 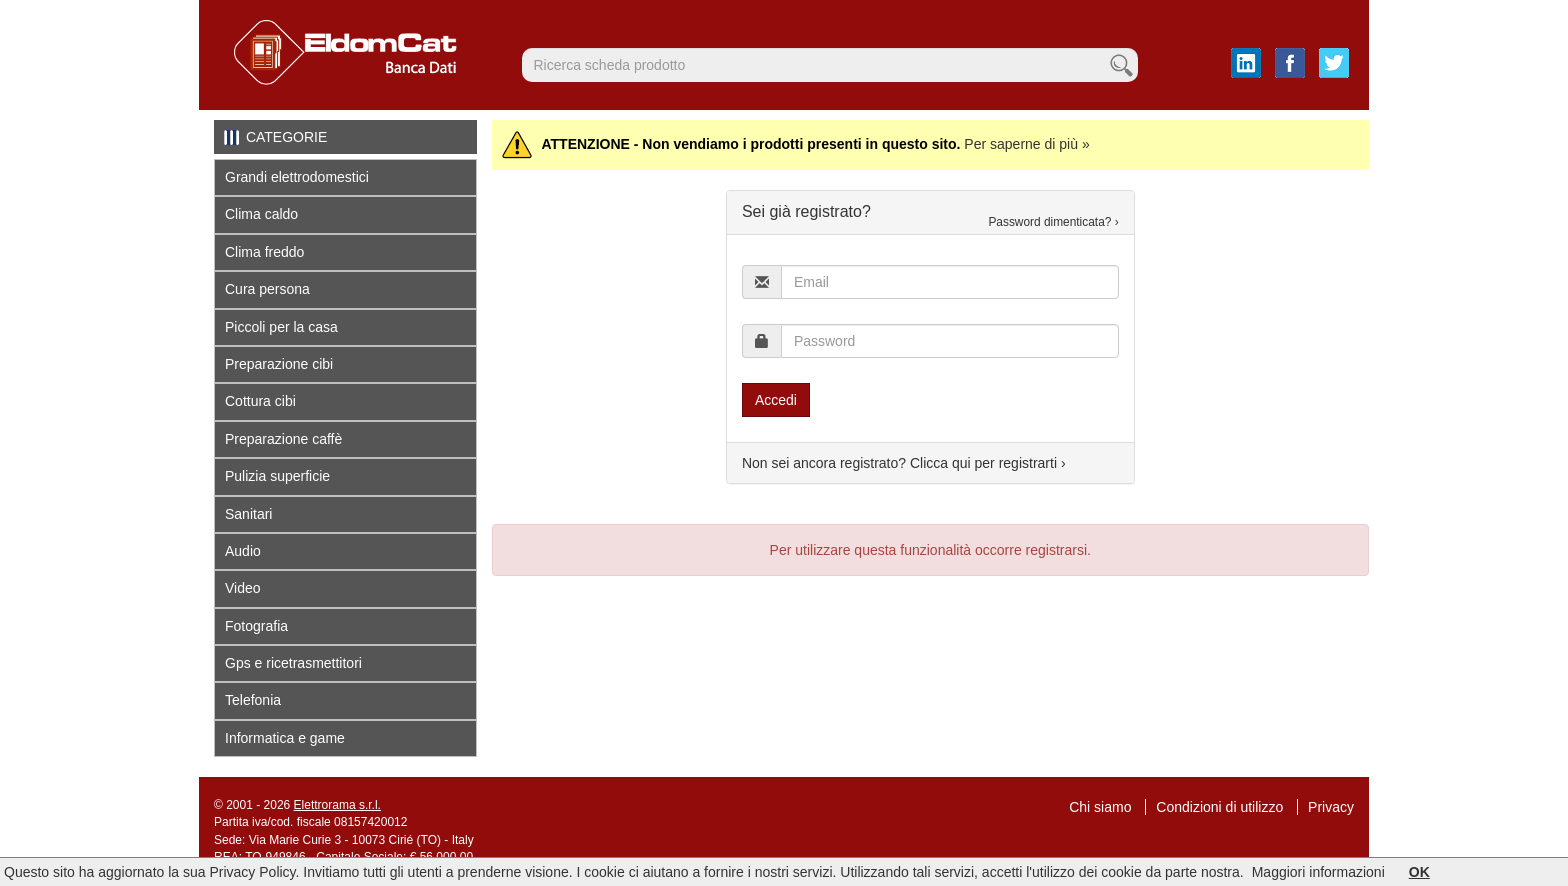 What do you see at coordinates (1331, 807) in the screenshot?
I see `Privacy` at bounding box center [1331, 807].